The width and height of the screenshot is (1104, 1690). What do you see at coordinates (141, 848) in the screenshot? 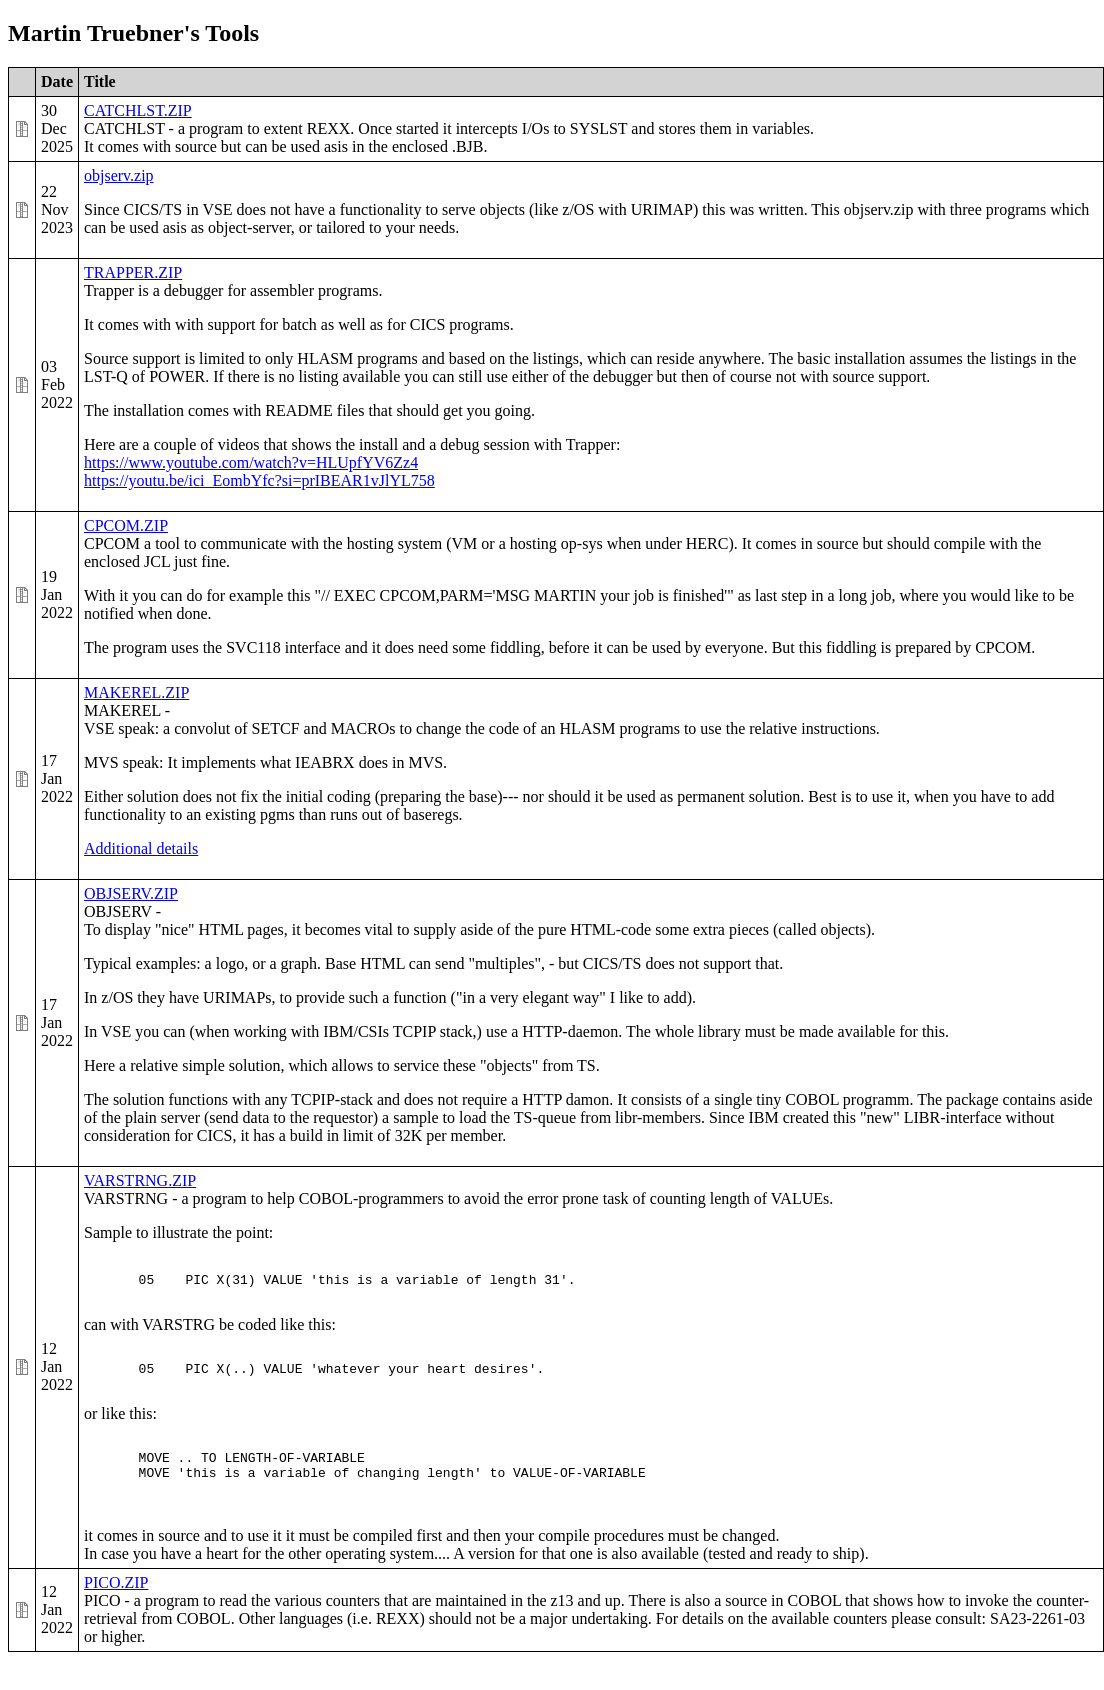
I see `Additional details` at bounding box center [141, 848].